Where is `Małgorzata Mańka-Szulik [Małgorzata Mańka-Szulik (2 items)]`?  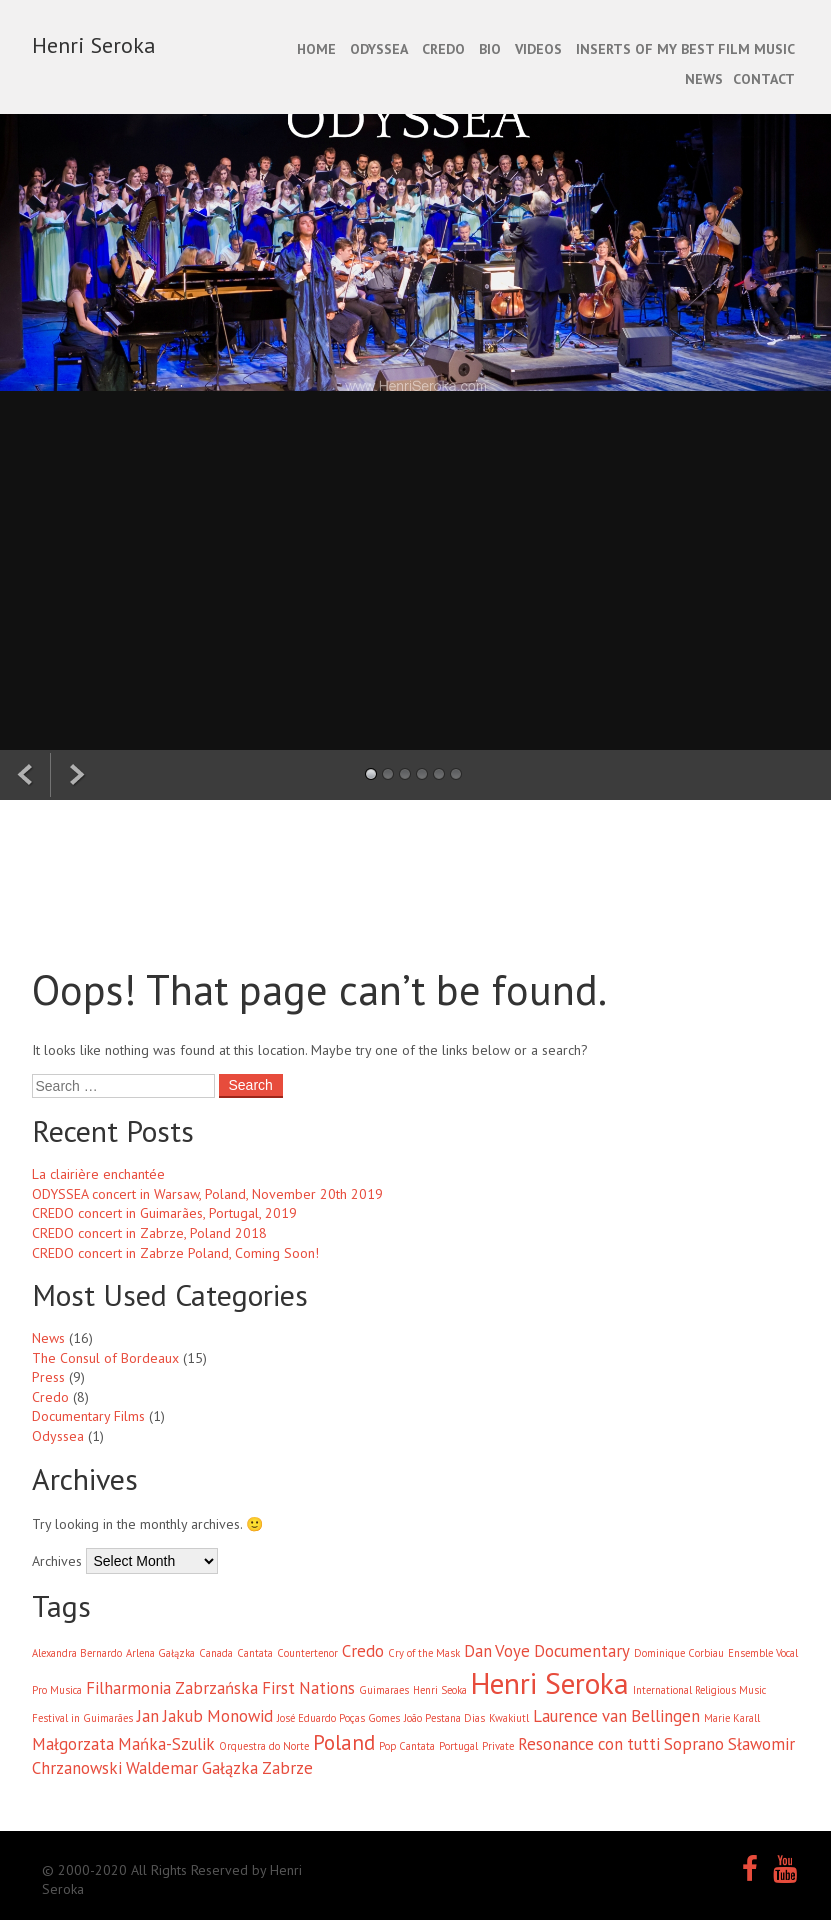
Małgorzata Mańka-Szulik [Małgorzata Mańka-Szulik (2 items)] is located at coordinates (123, 1744).